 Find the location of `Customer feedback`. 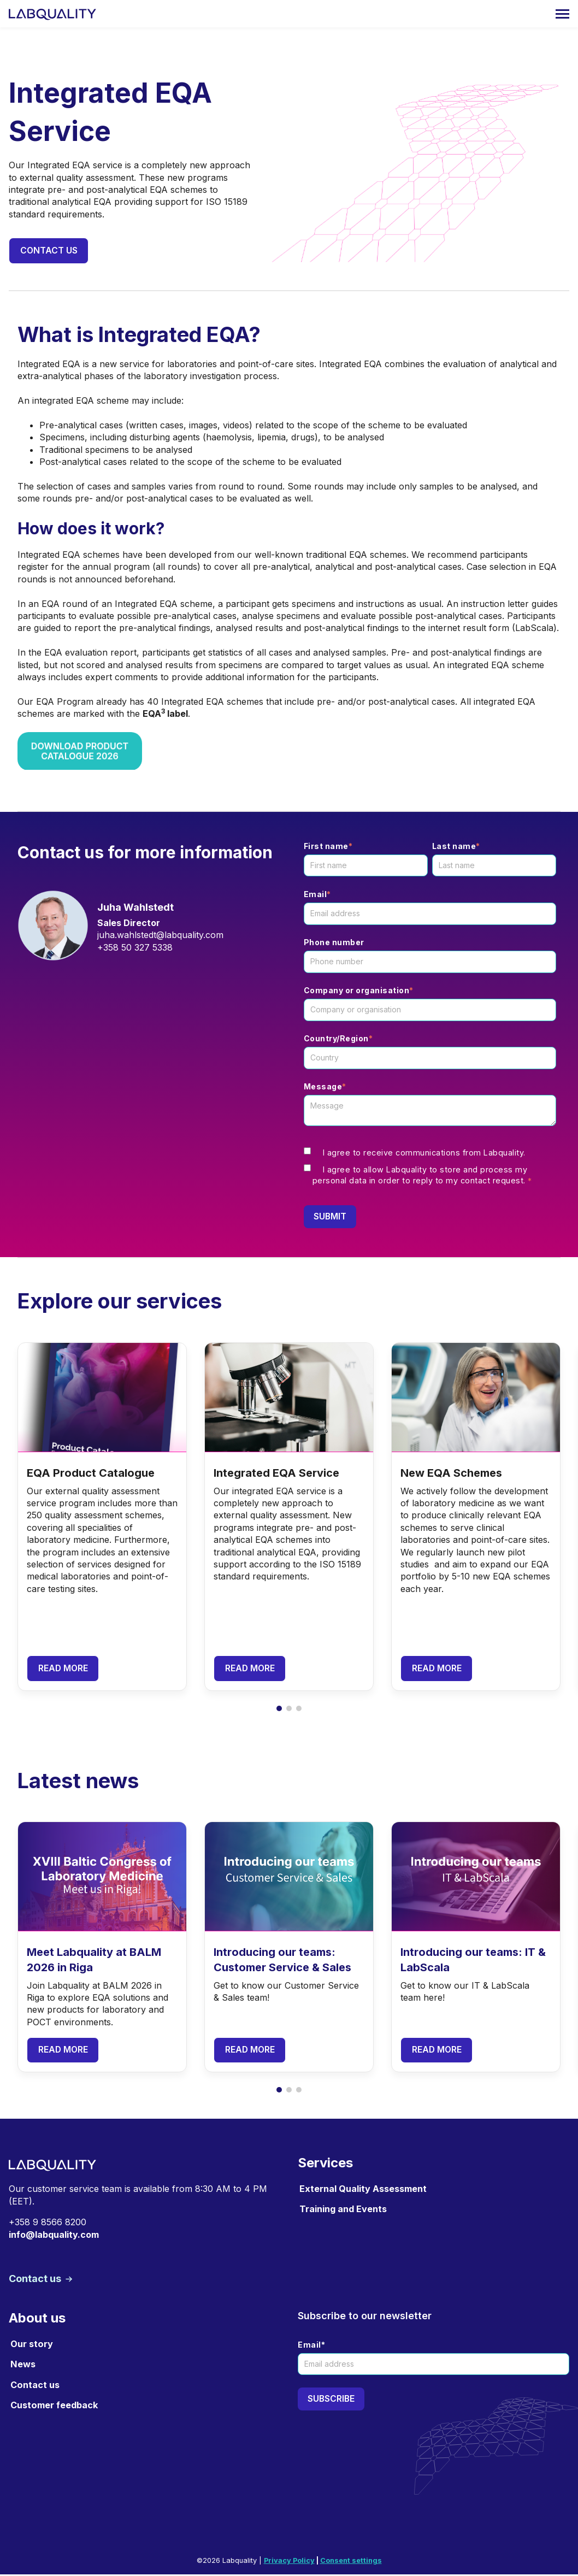

Customer feedback is located at coordinates (54, 2406).